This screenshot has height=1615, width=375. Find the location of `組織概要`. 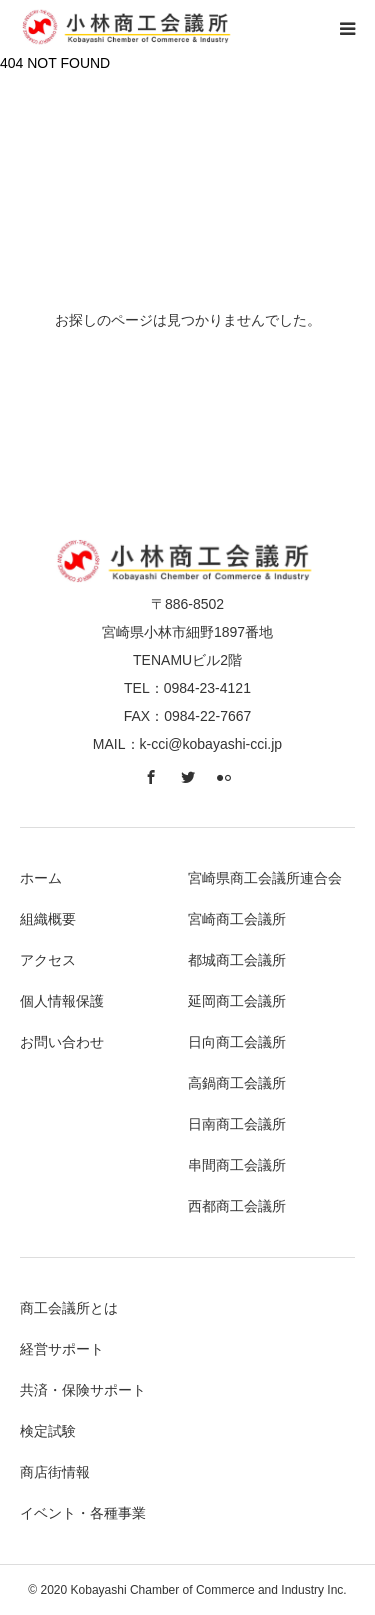

組織概要 is located at coordinates (48, 919).